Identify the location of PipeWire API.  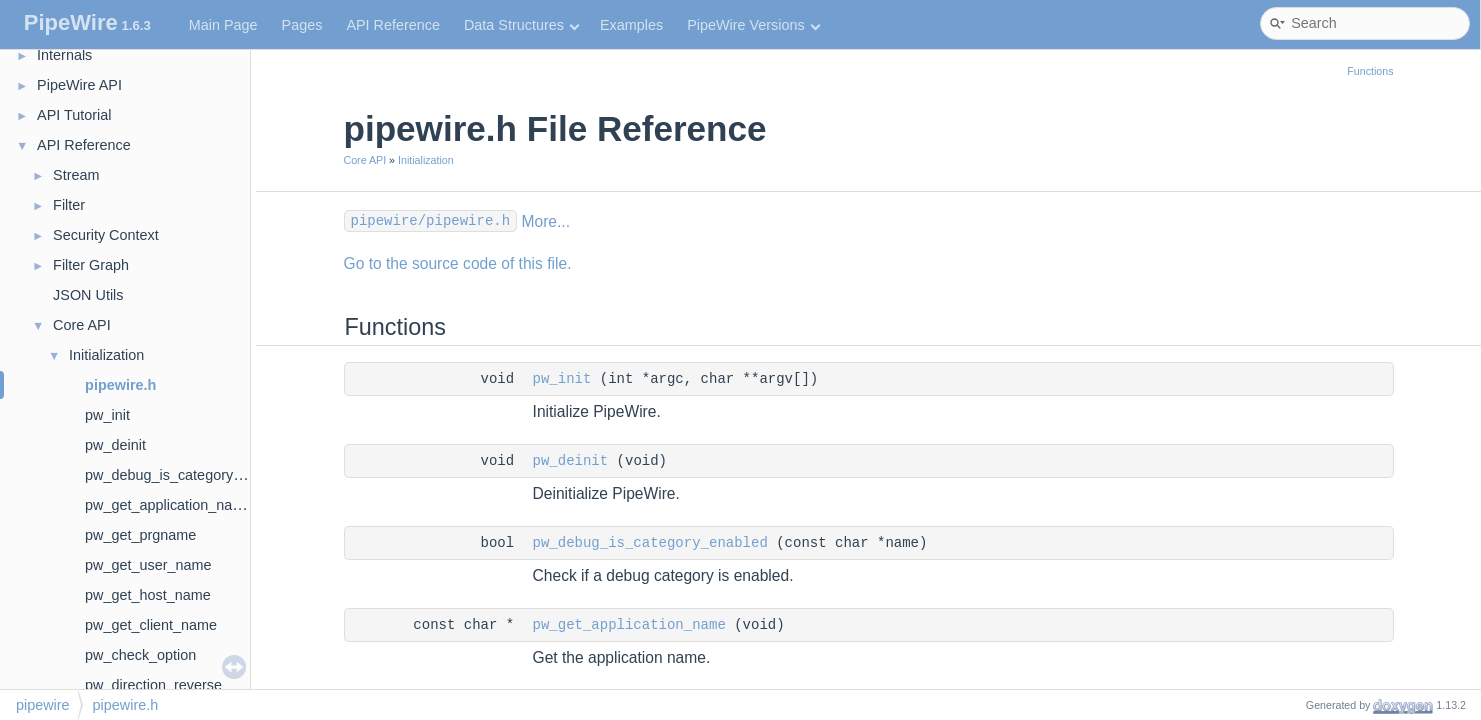
(79, 85).